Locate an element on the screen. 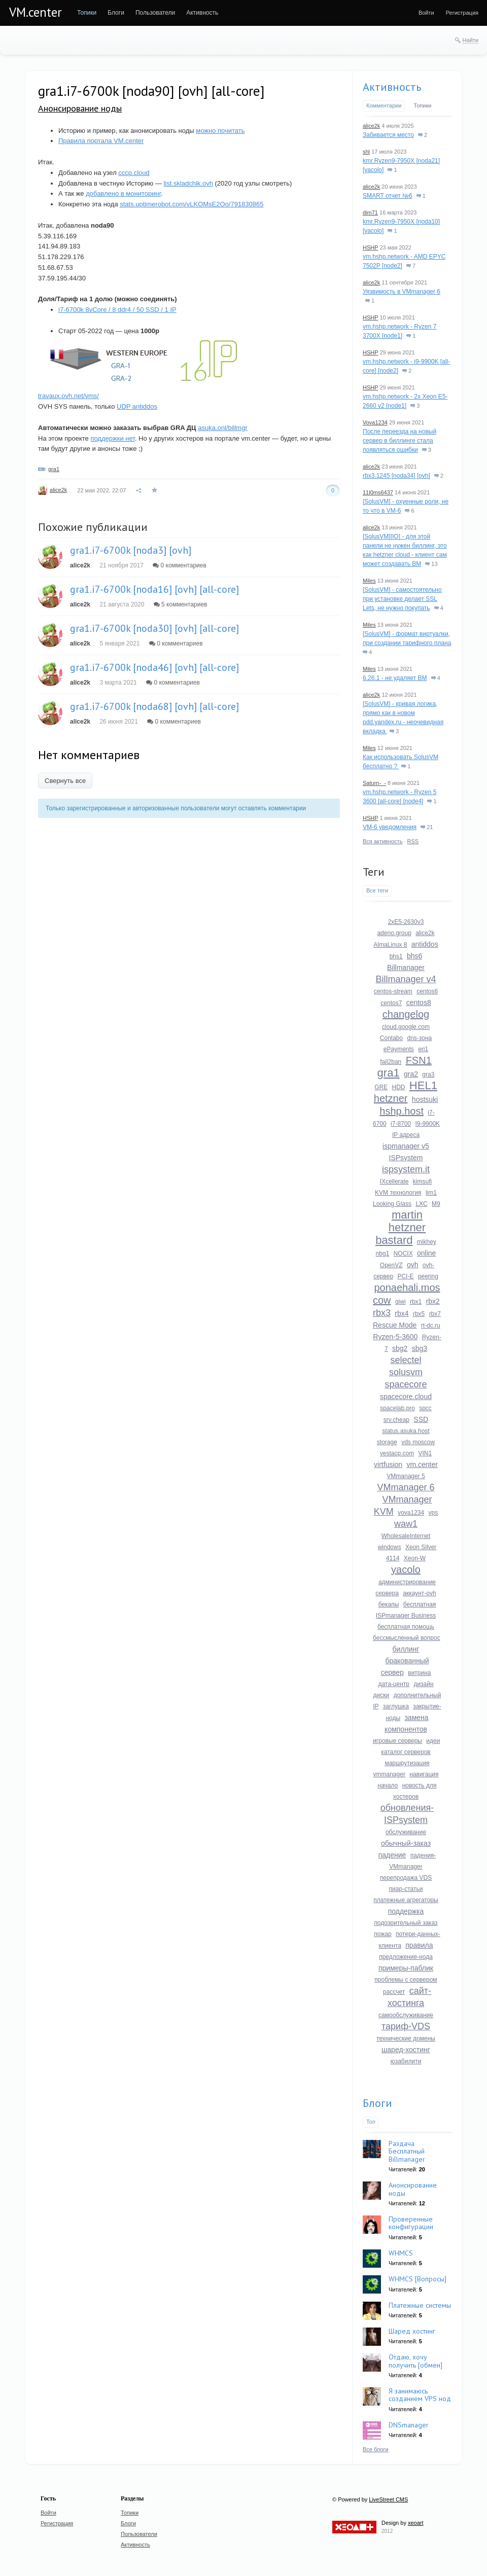 The image size is (487, 2576). Комментарии is located at coordinates (383, 105).